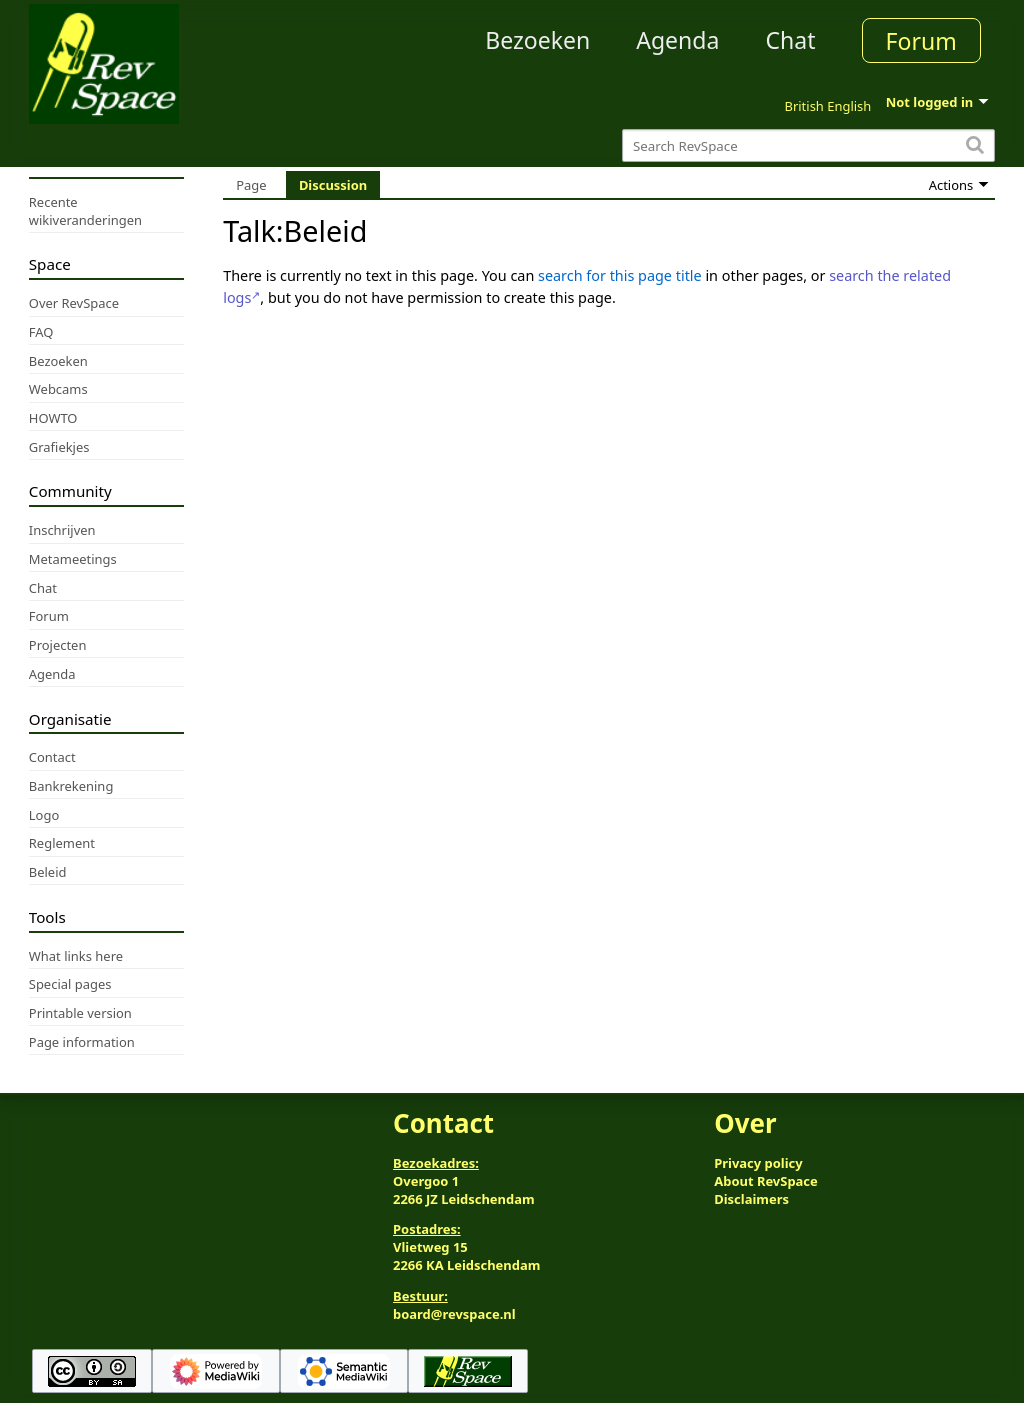 This screenshot has height=1403, width=1024. I want to click on About RevSpace, so click(766, 1181).